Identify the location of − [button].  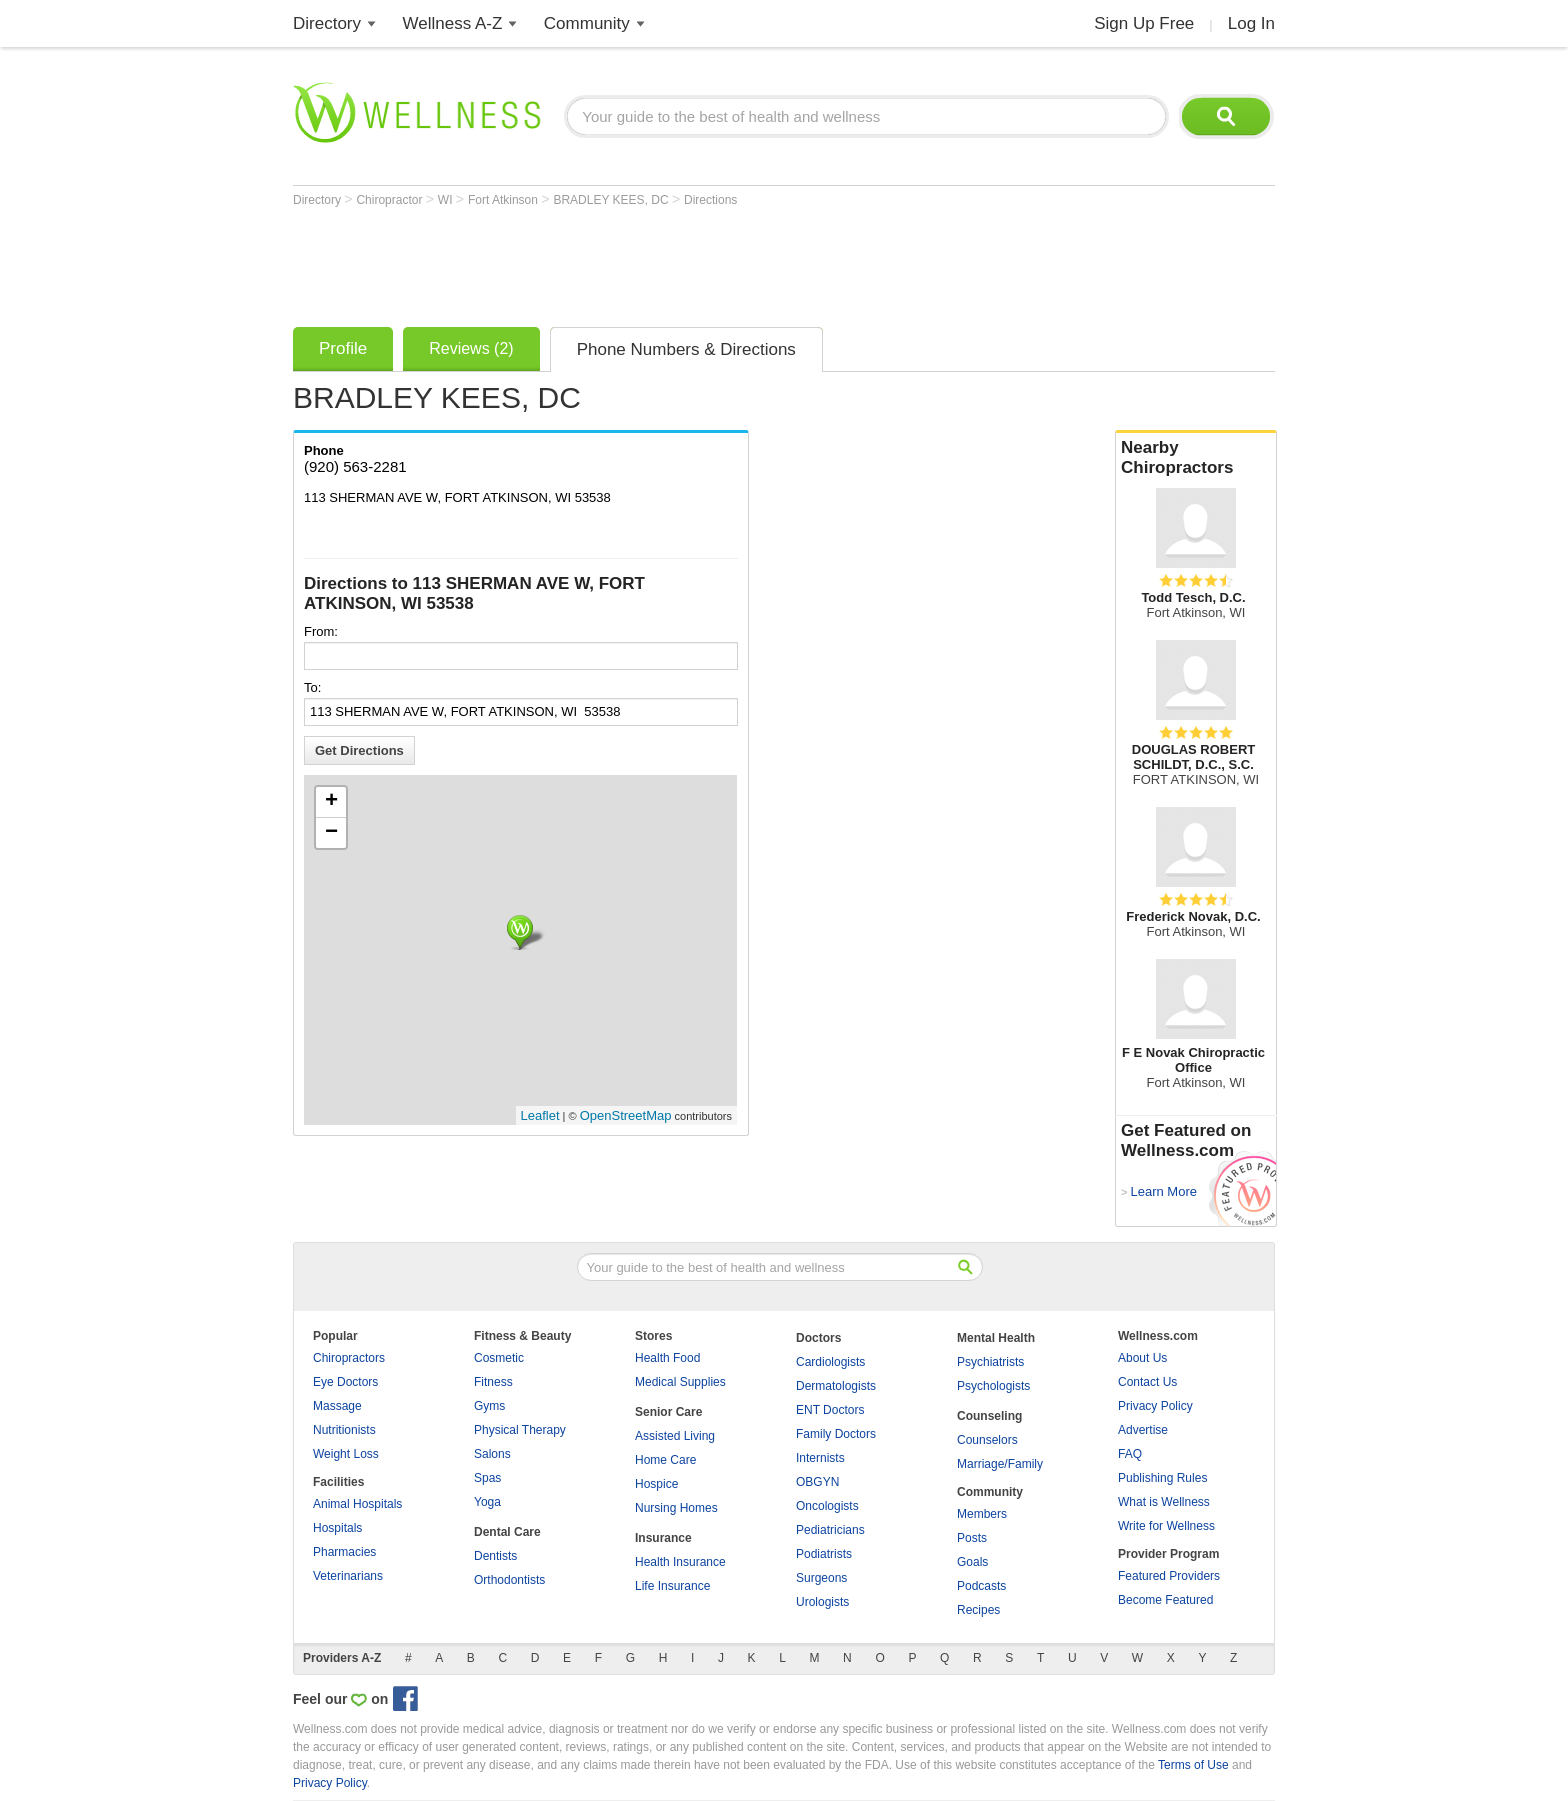
(331, 833).